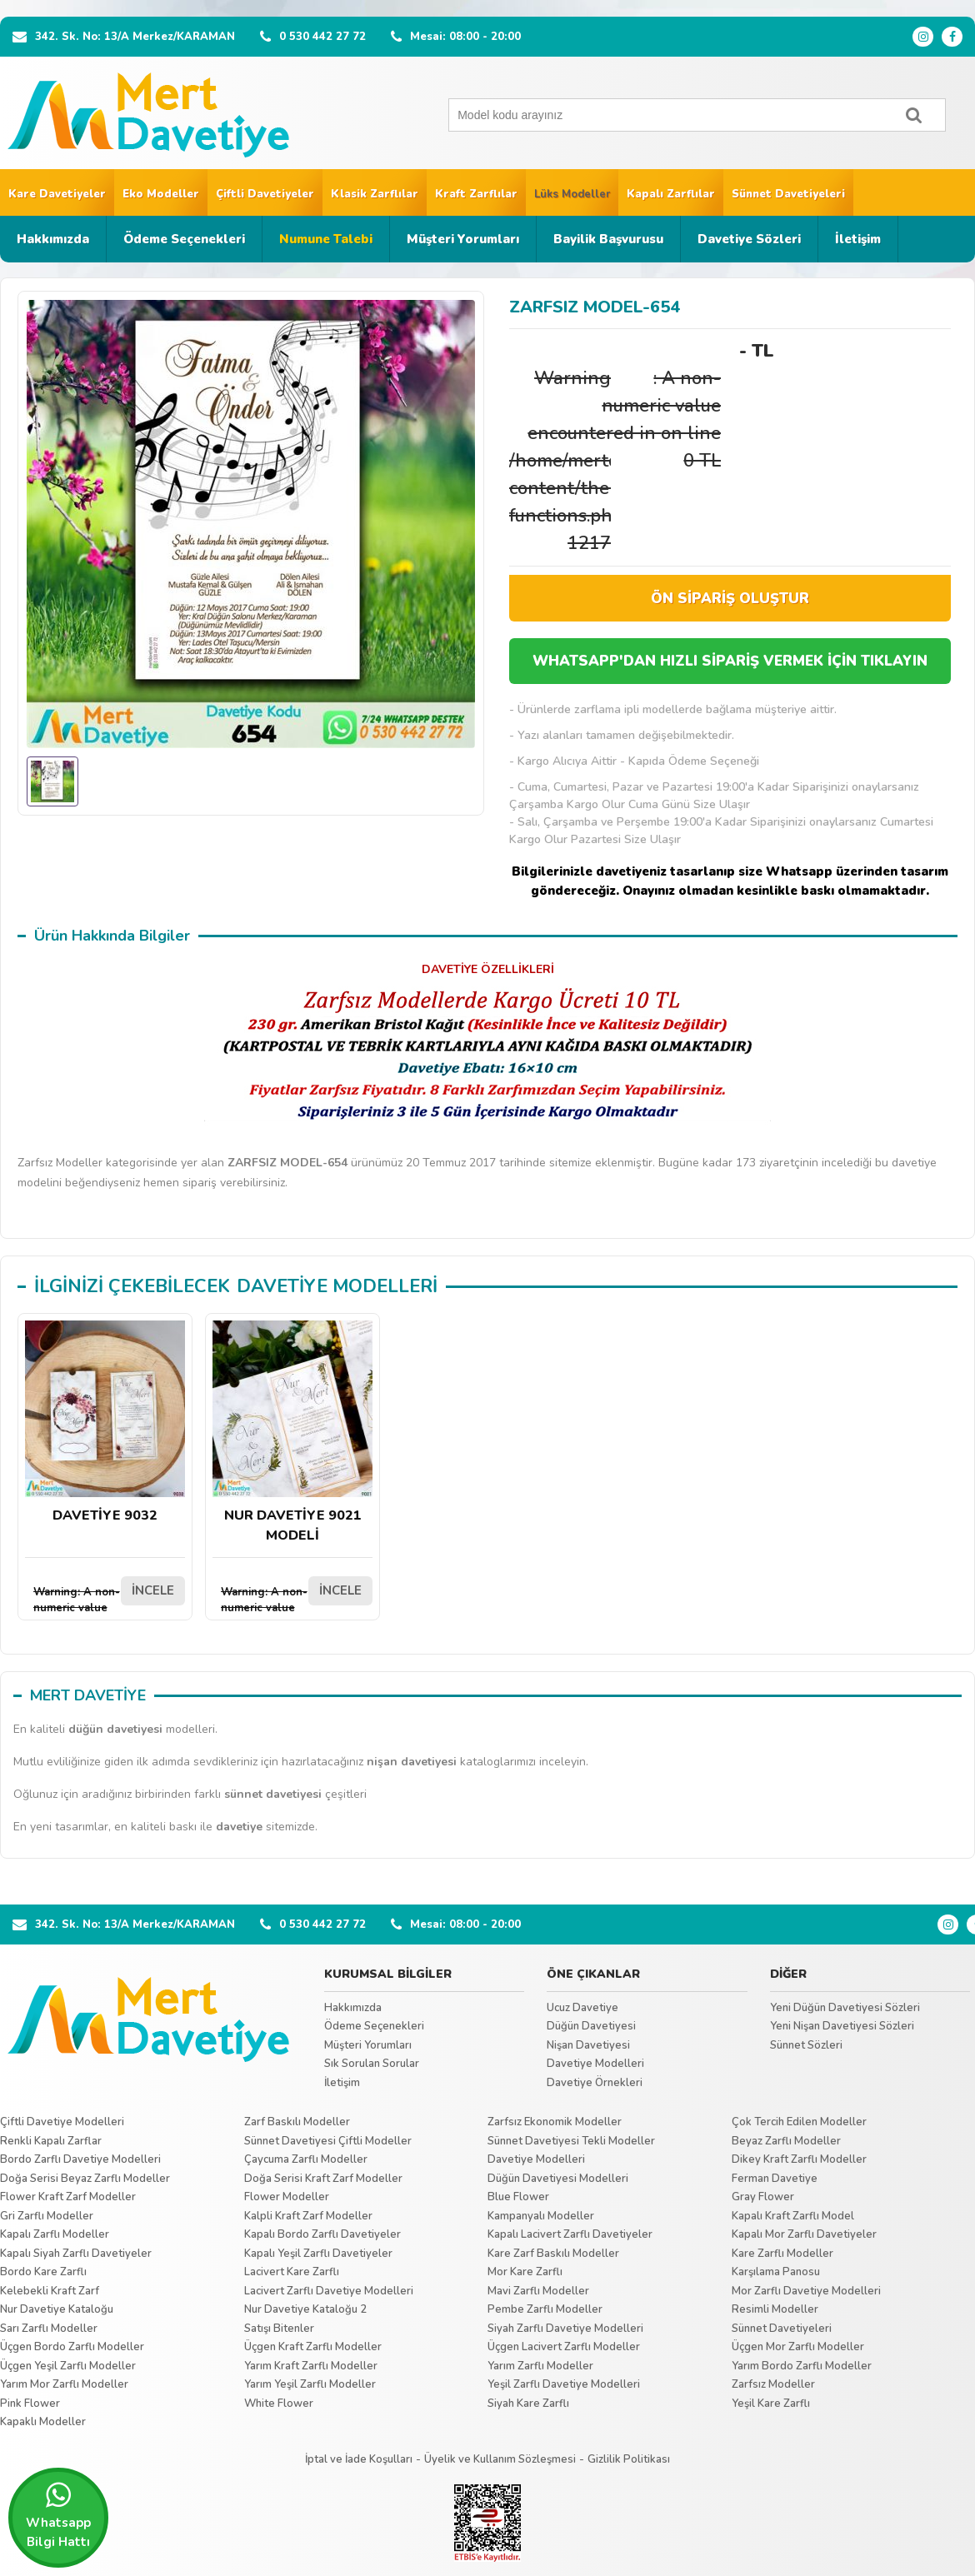 The width and height of the screenshot is (975, 2576). I want to click on Kapalı Lacivert Zarflı Davetiyeler, so click(570, 2234).